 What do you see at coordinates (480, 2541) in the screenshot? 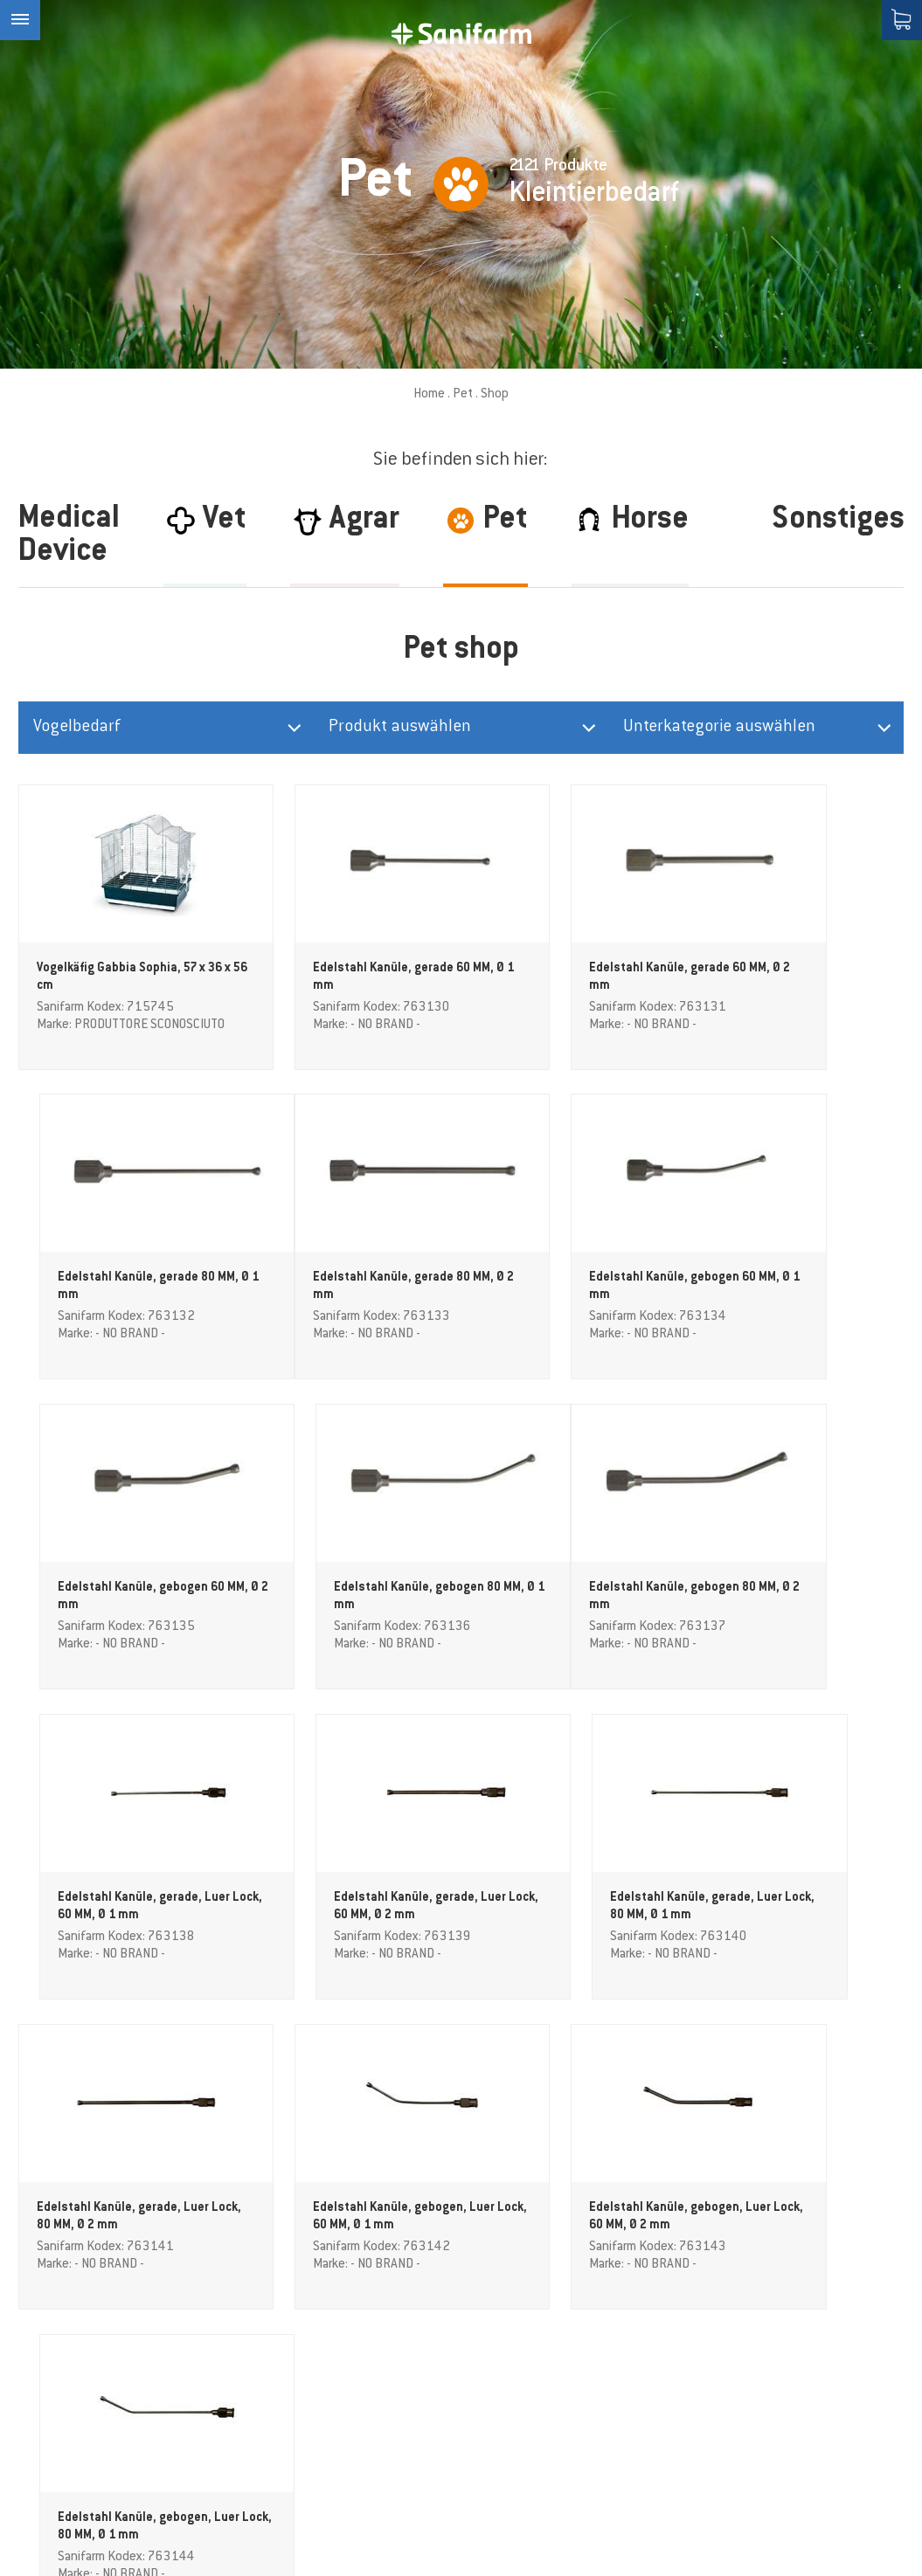
I see `Credits` at bounding box center [480, 2541].